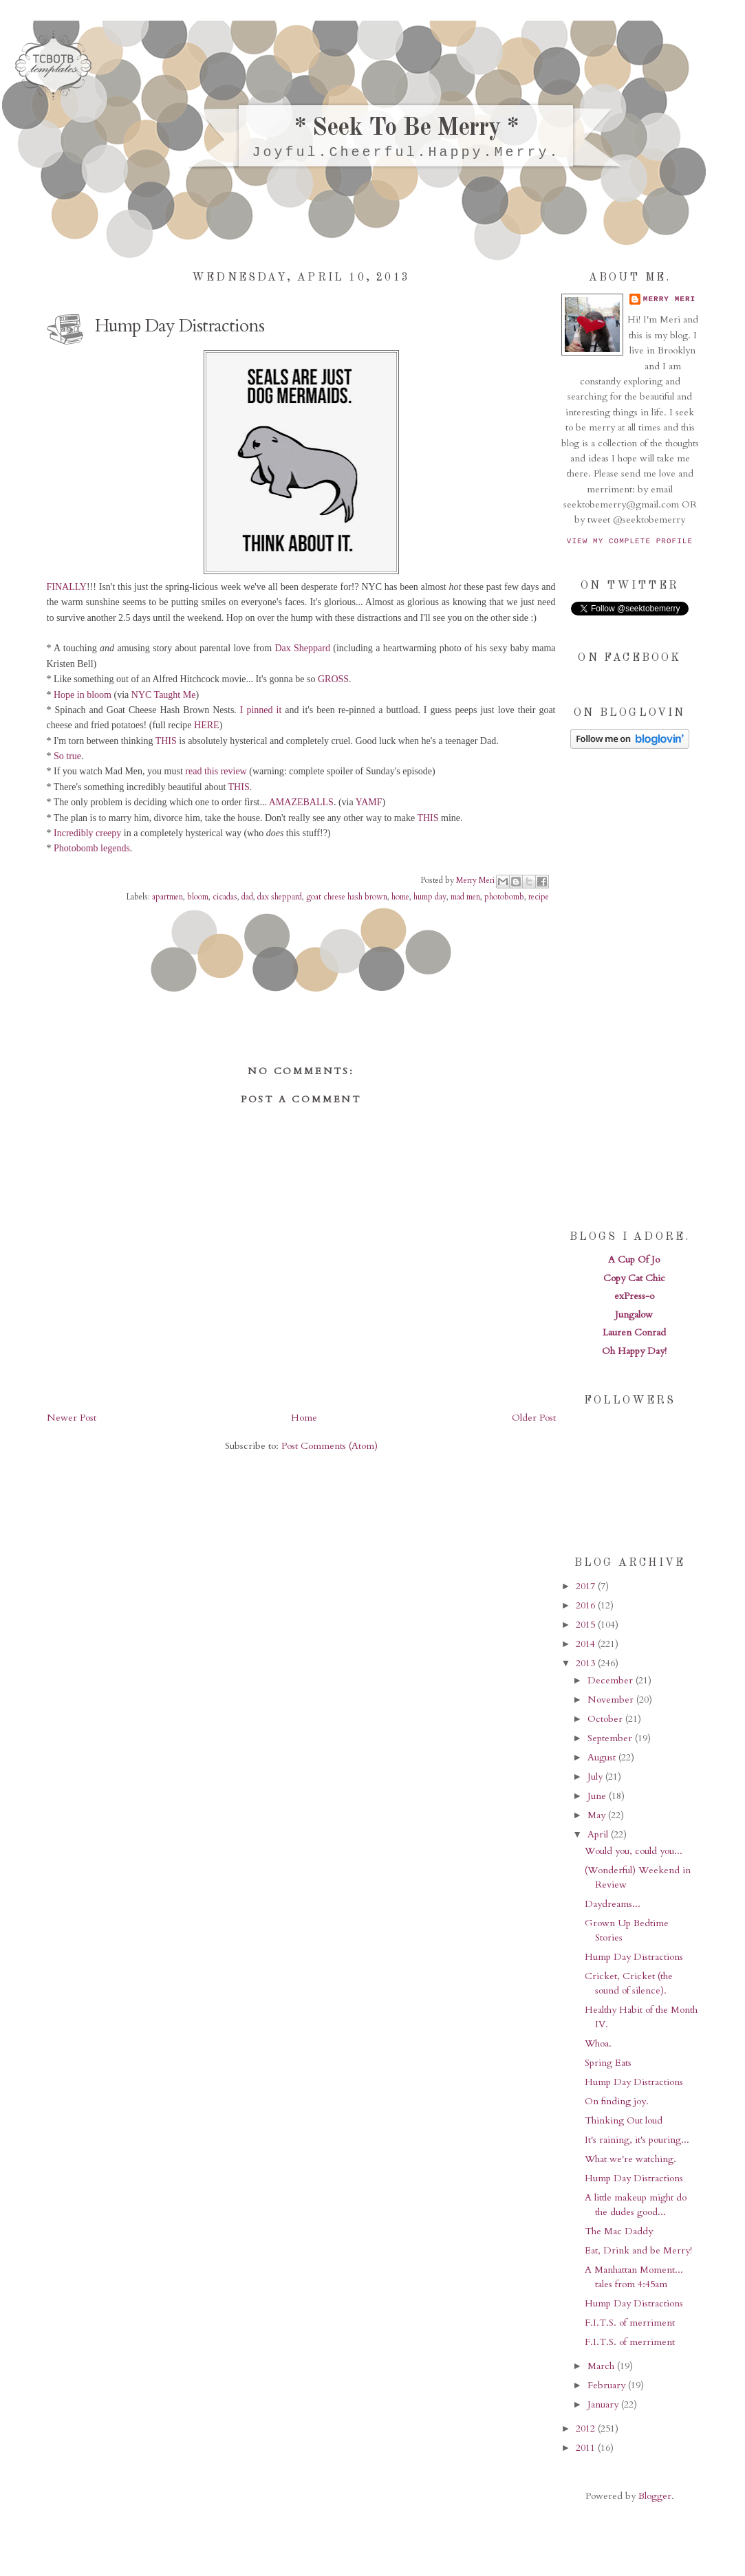  What do you see at coordinates (633, 1850) in the screenshot?
I see `Would you, could you...` at bounding box center [633, 1850].